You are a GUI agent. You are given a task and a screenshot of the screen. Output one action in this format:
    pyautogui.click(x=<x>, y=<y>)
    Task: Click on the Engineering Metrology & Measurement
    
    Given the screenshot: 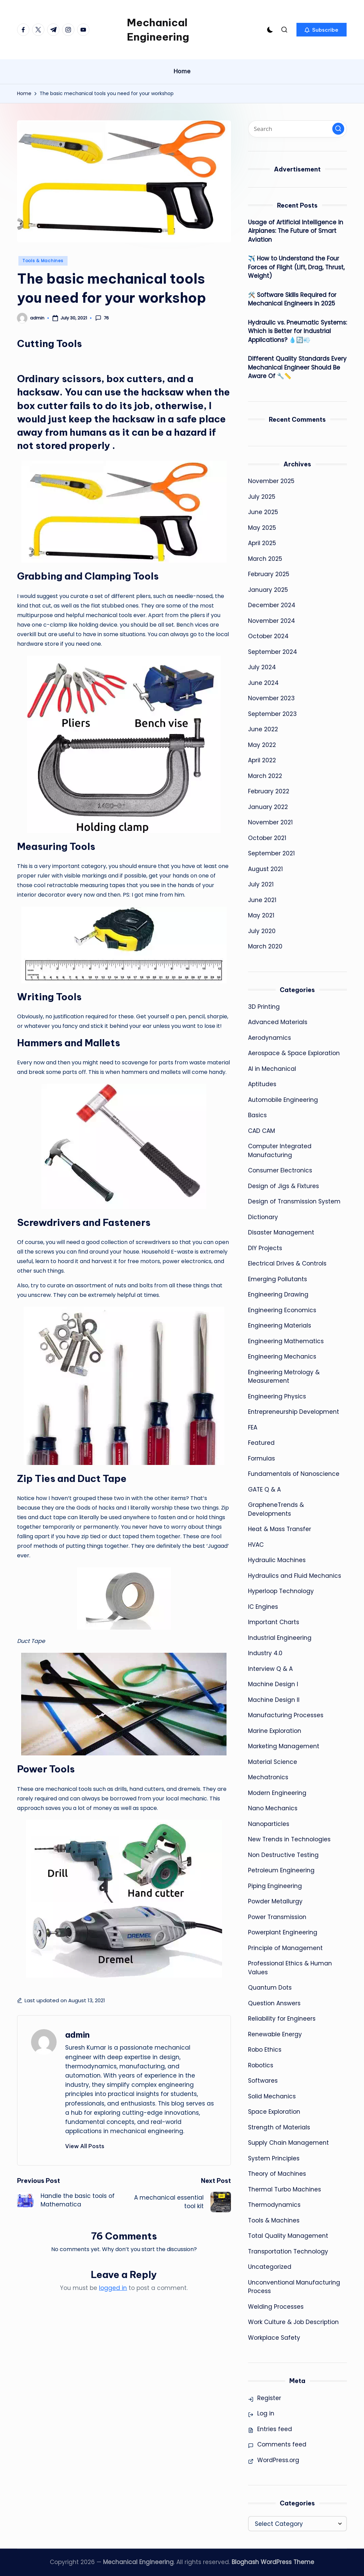 What is the action you would take?
    pyautogui.click(x=284, y=1376)
    